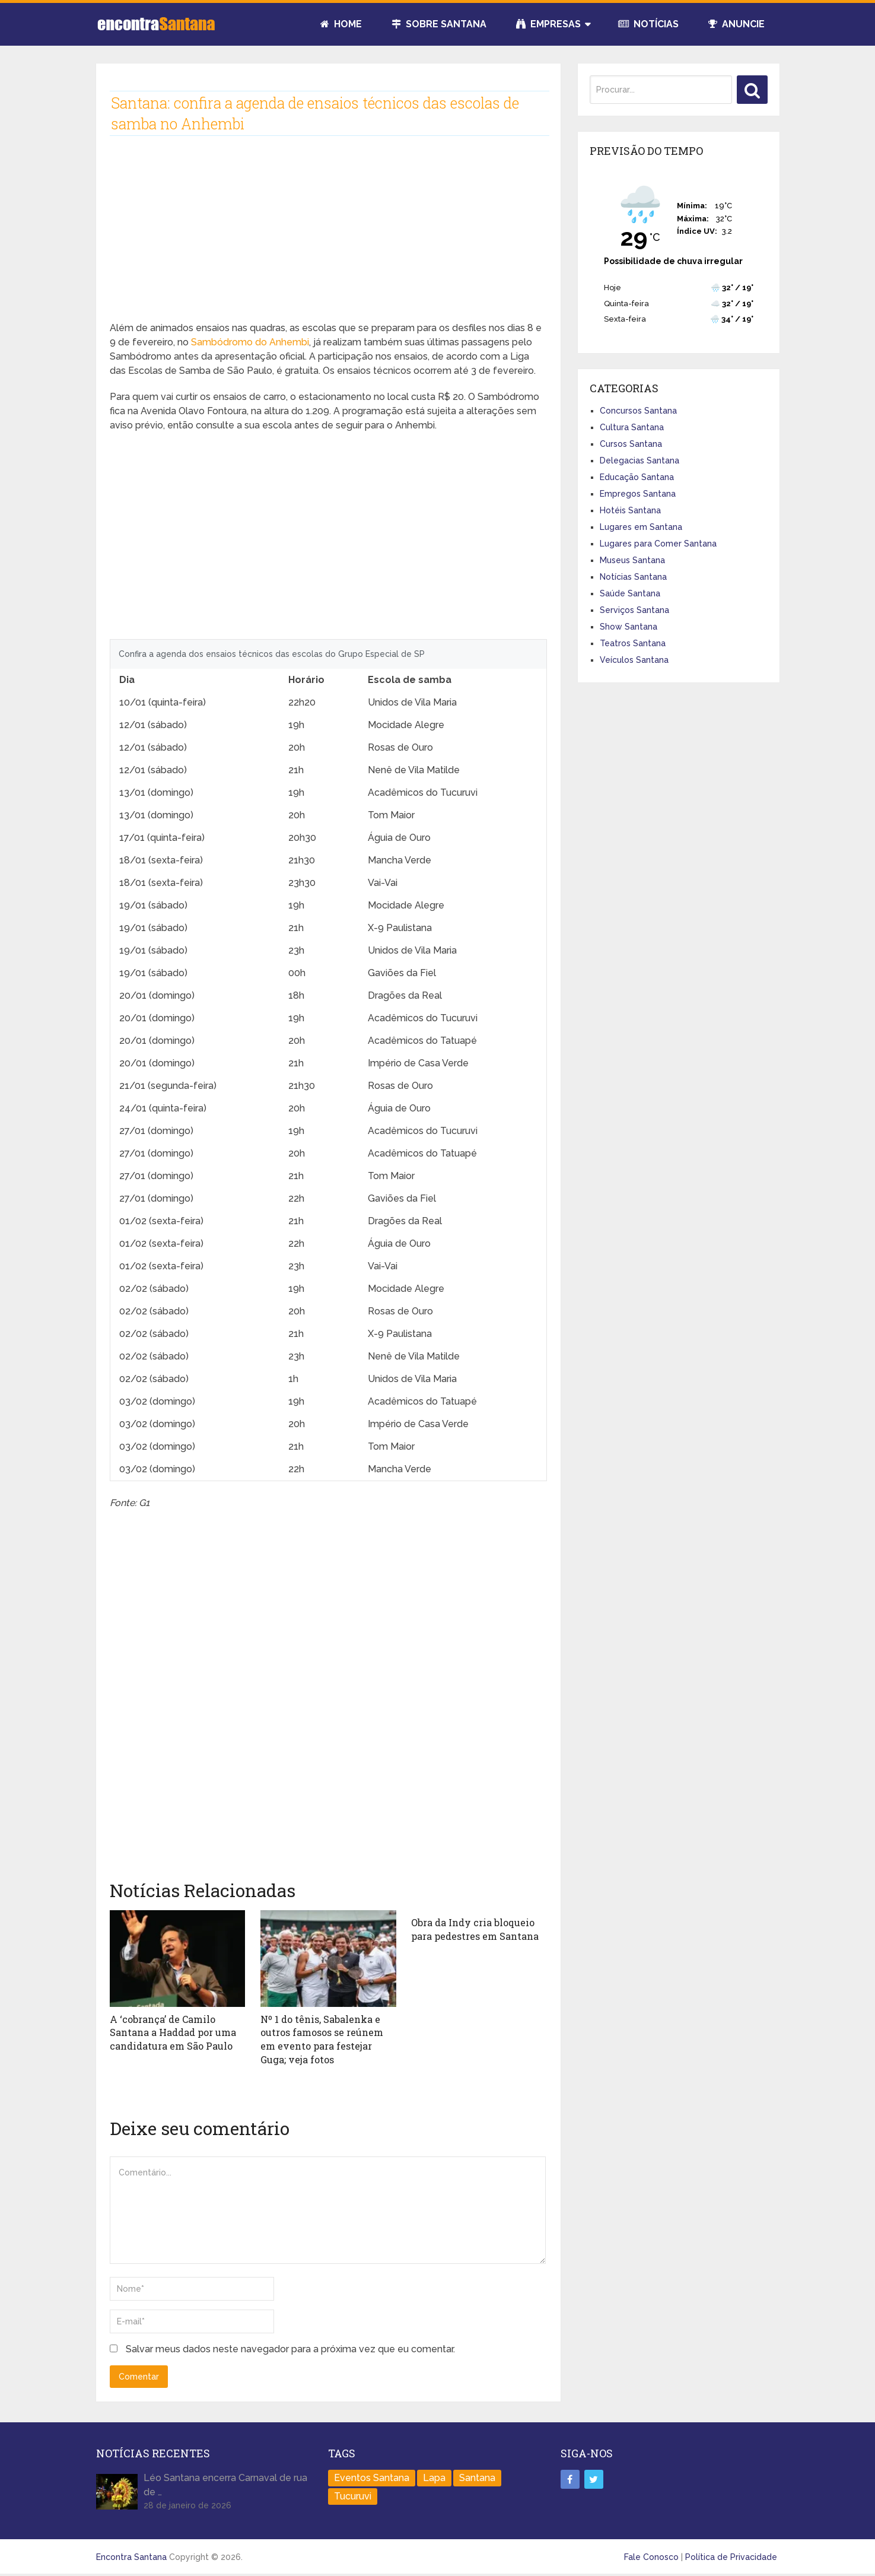 The height and width of the screenshot is (2576, 875). Describe the element at coordinates (341, 24) in the screenshot. I see `Home` at that location.